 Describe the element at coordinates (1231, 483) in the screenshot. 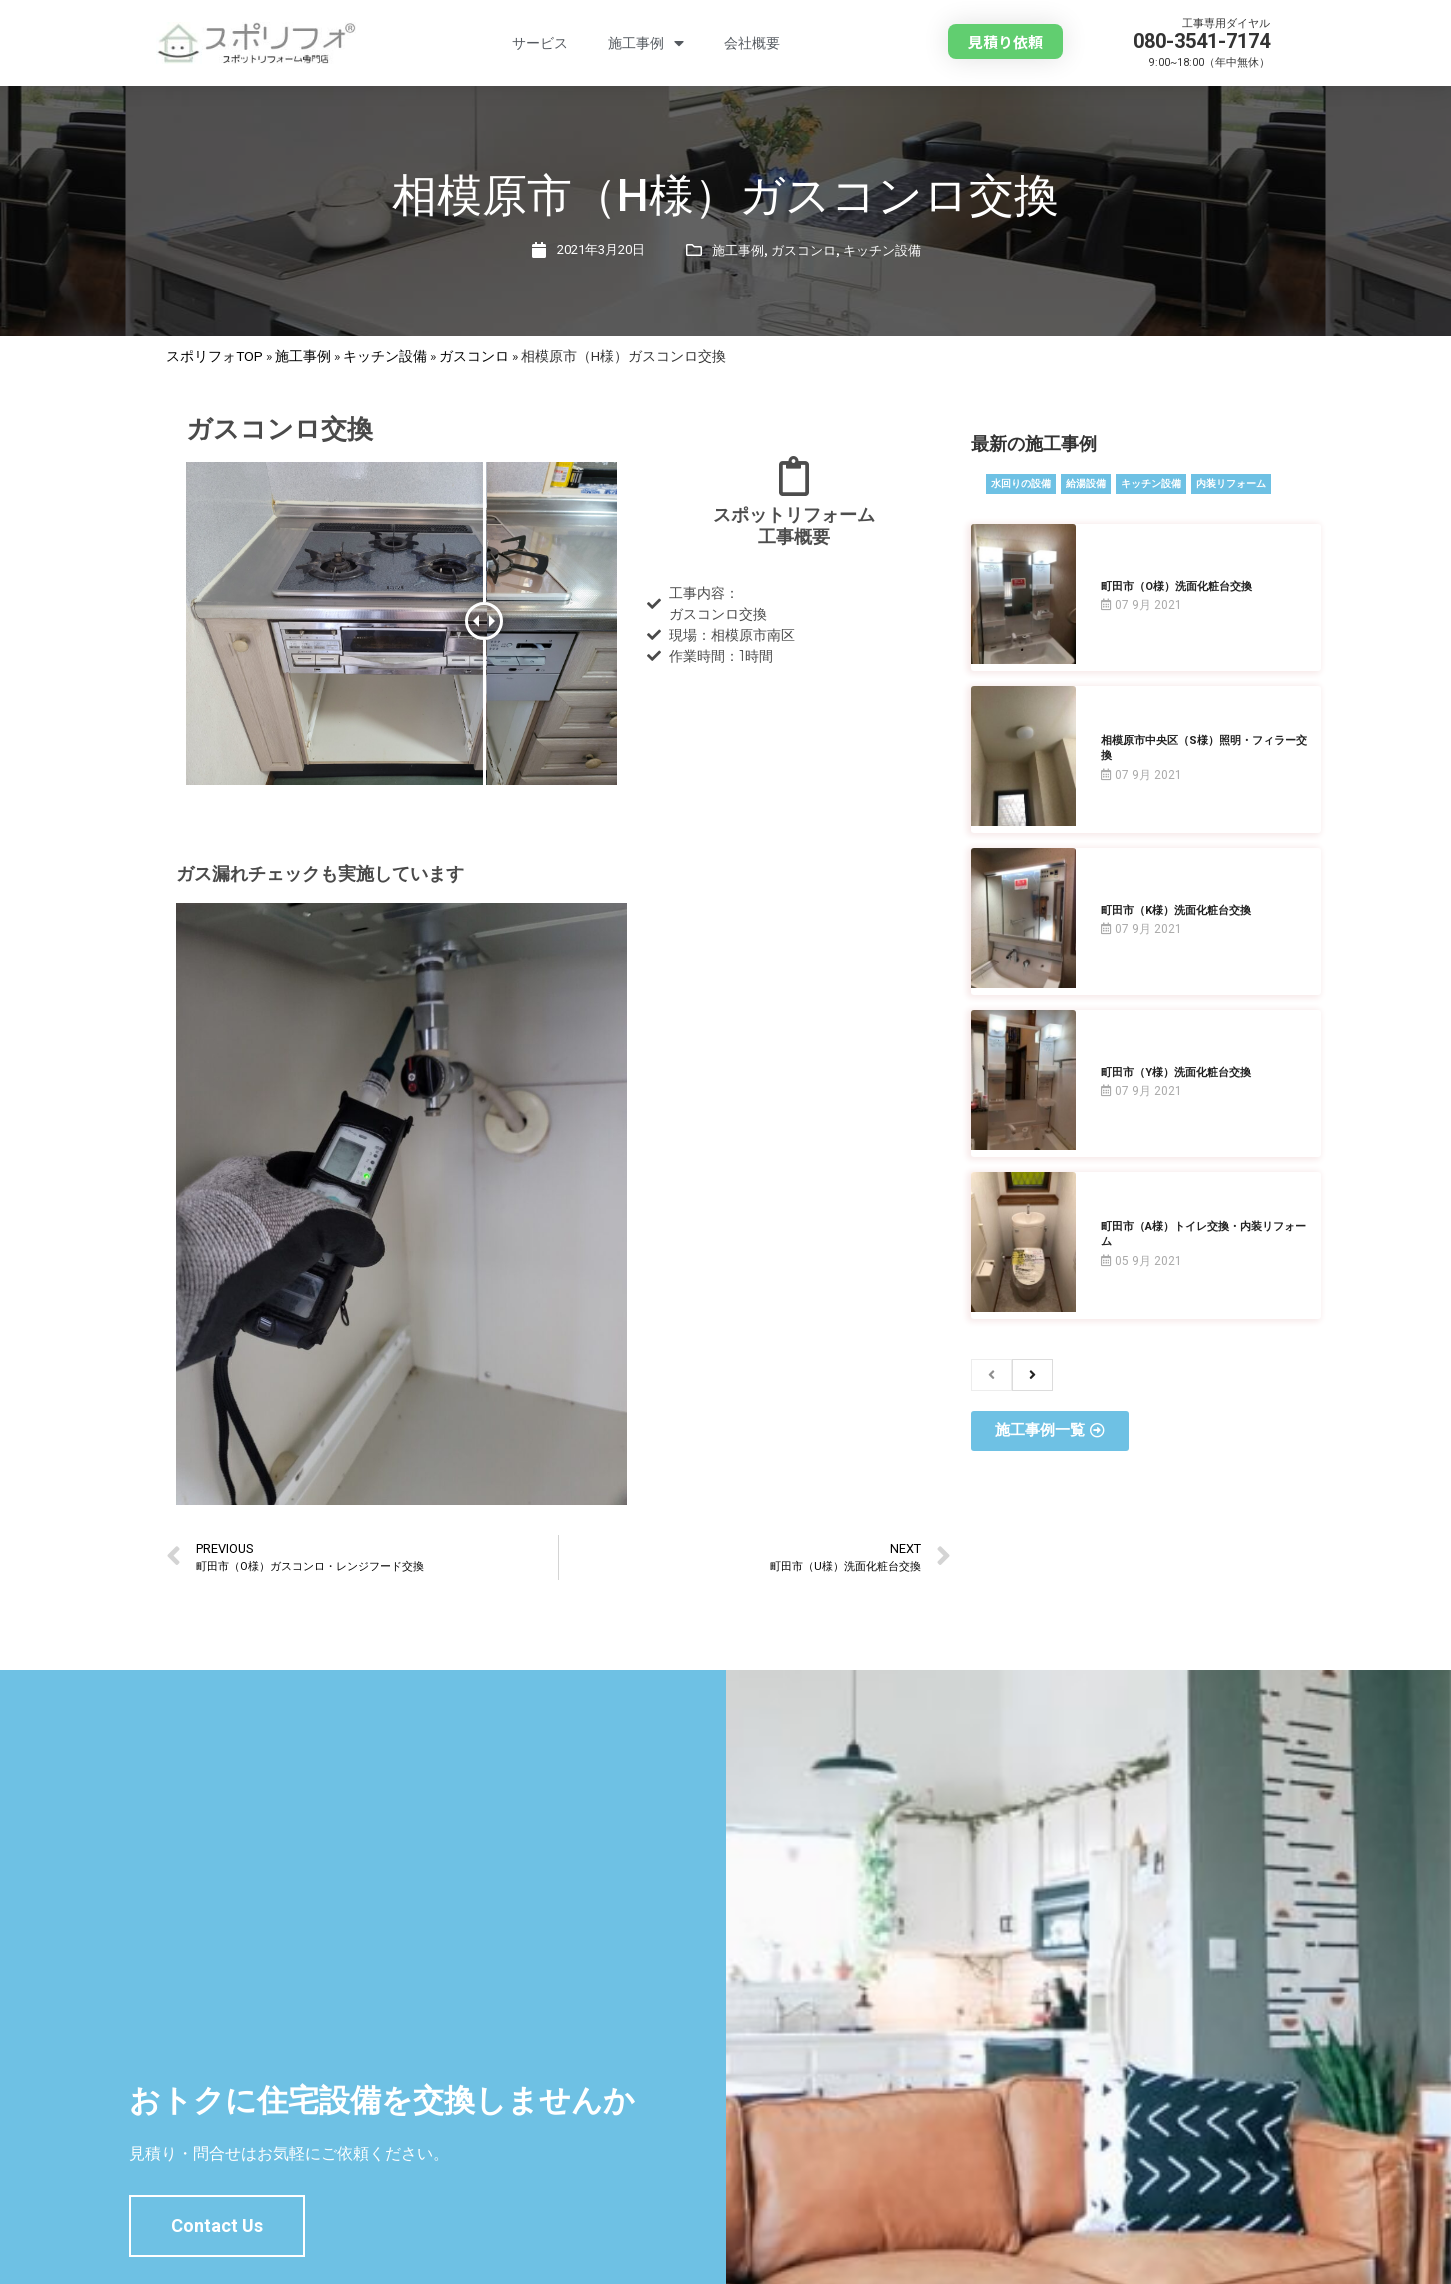

I see `内装リフォーム` at that location.